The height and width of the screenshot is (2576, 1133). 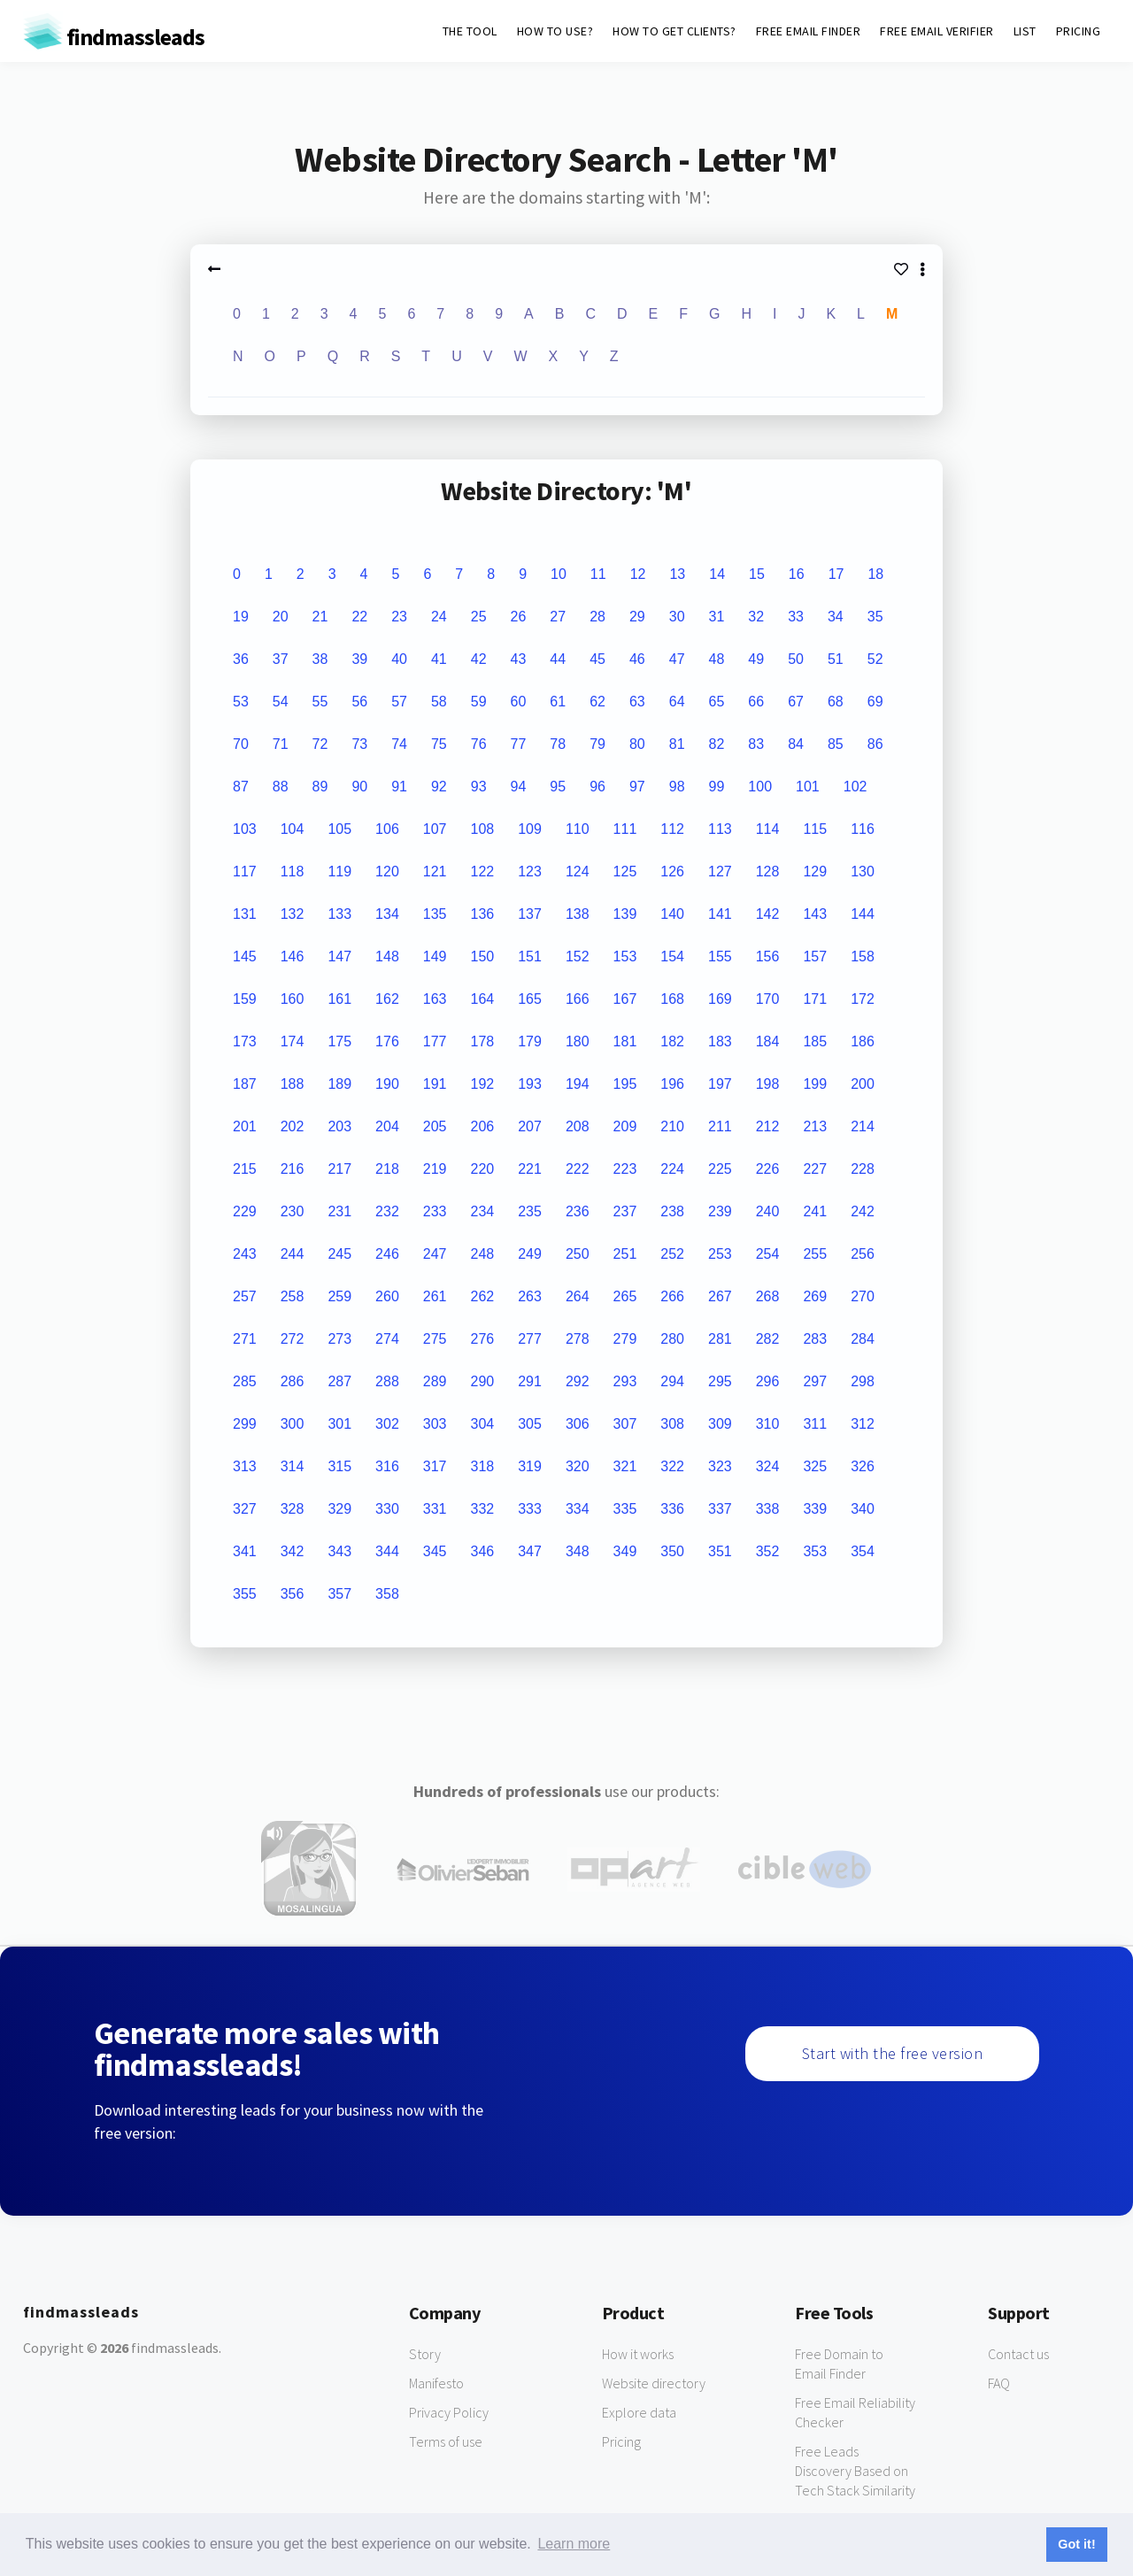 What do you see at coordinates (717, 659) in the screenshot?
I see `48` at bounding box center [717, 659].